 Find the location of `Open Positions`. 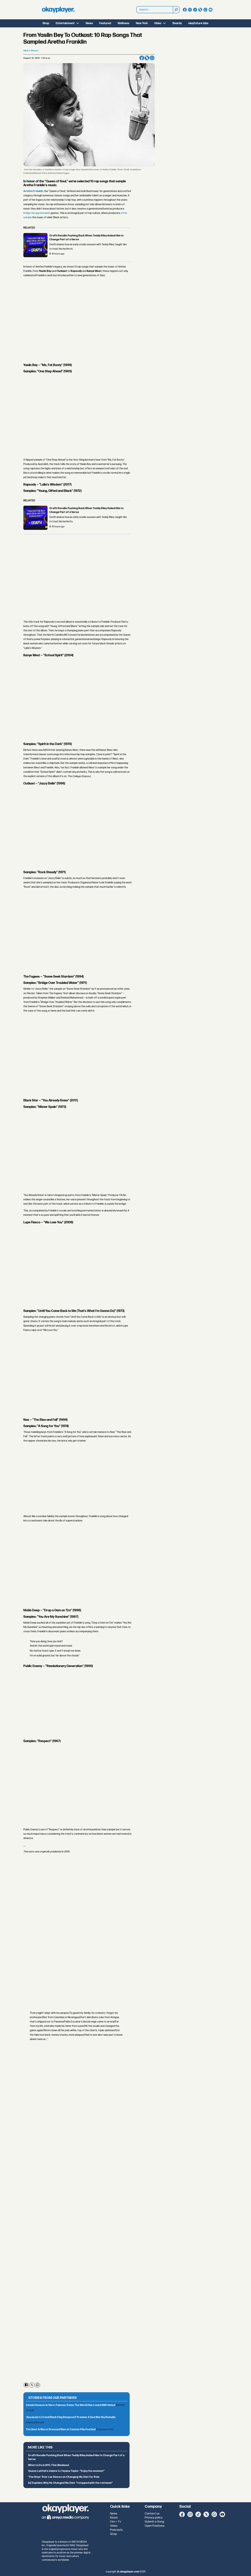

Open Positions is located at coordinates (154, 2526).